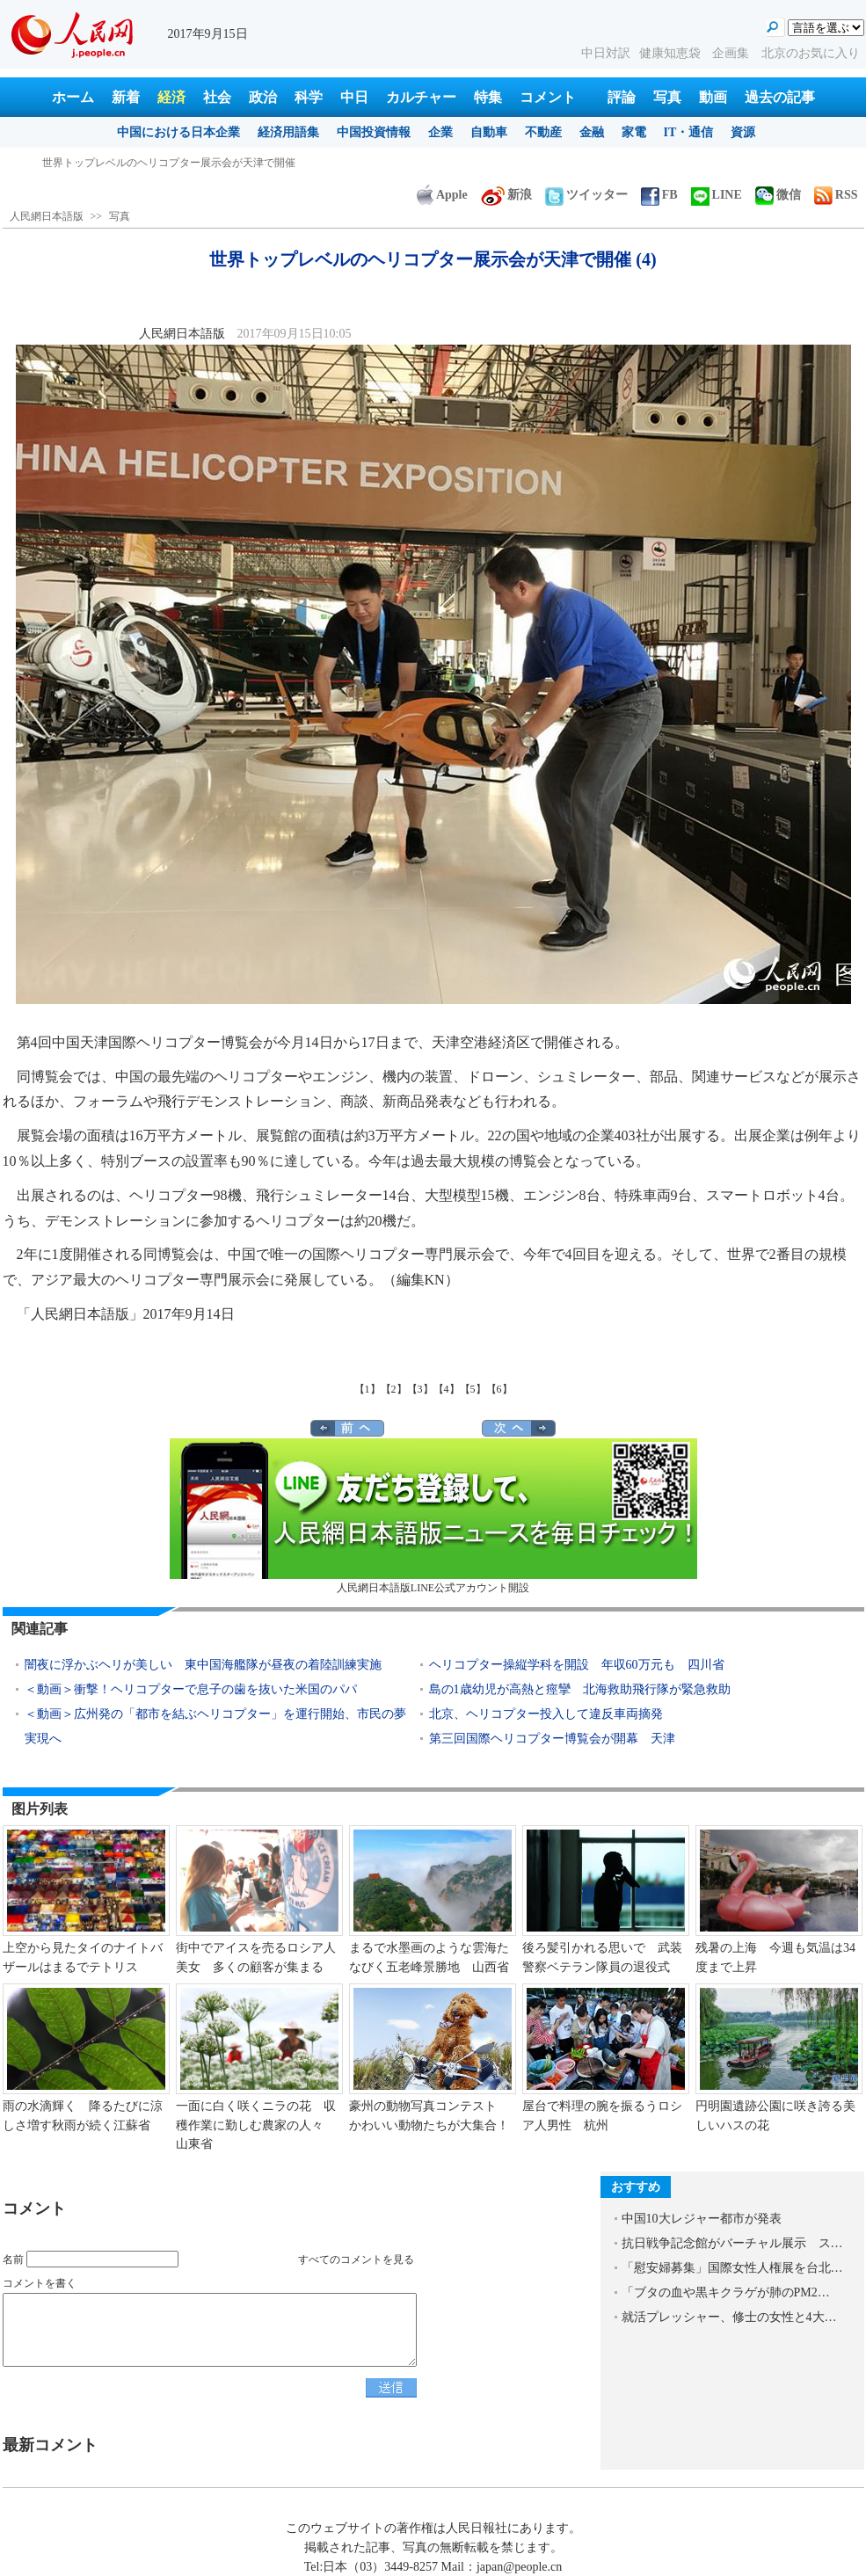  Describe the element at coordinates (780, 97) in the screenshot. I see `過去の記事` at that location.